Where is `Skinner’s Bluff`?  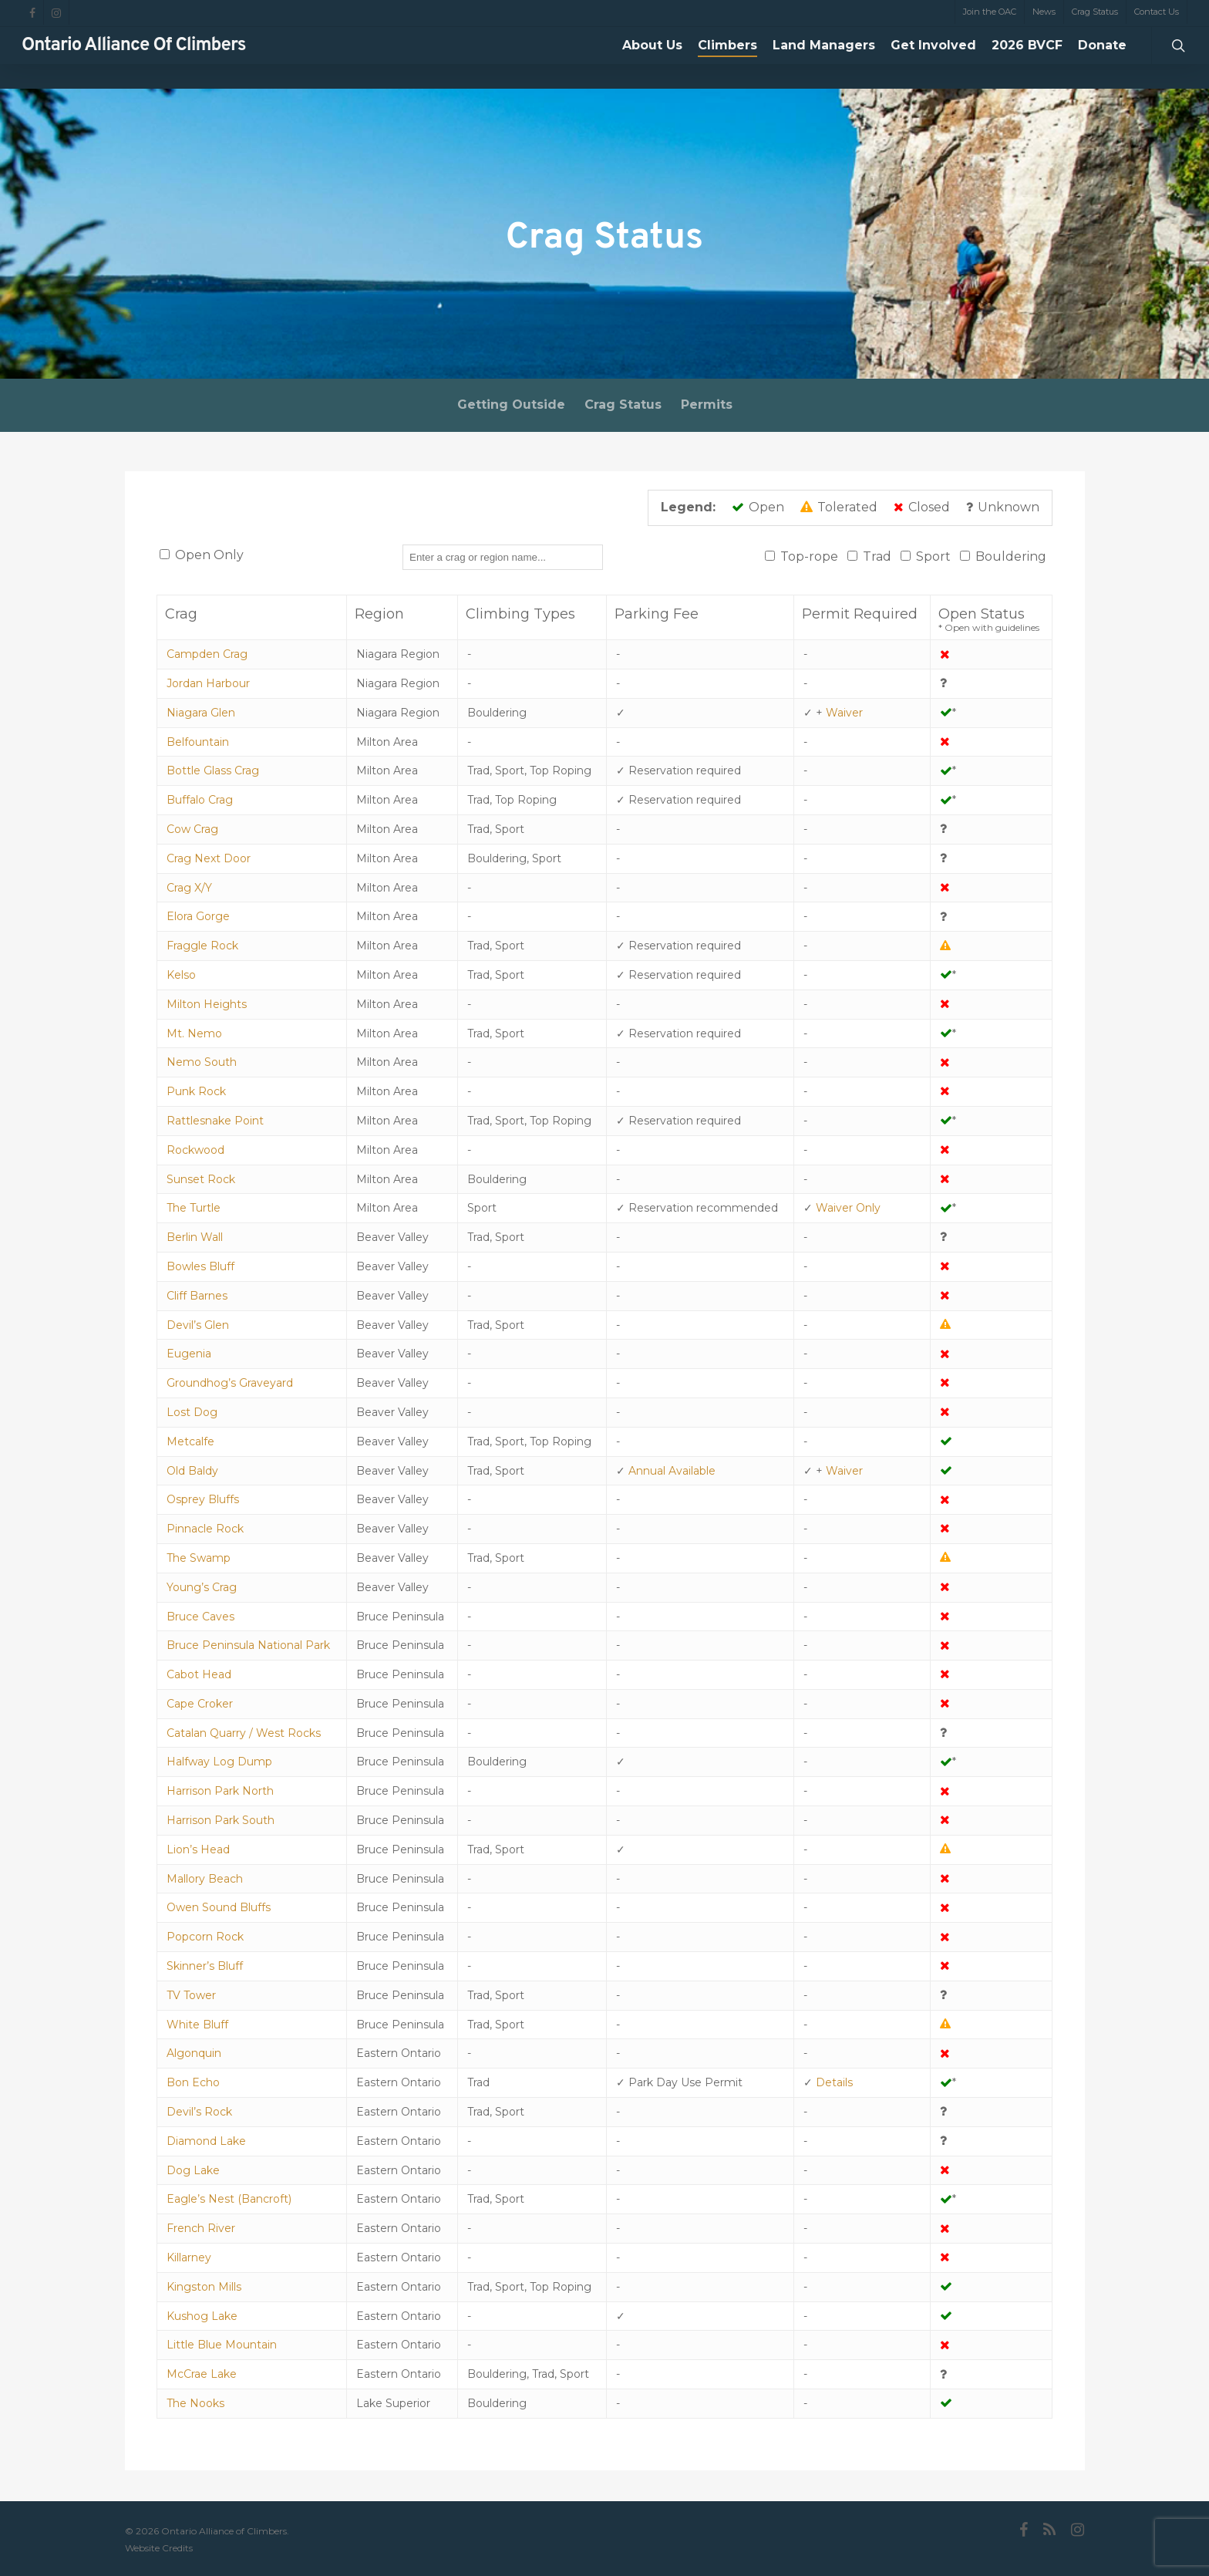 Skinner’s Bluff is located at coordinates (205, 1966).